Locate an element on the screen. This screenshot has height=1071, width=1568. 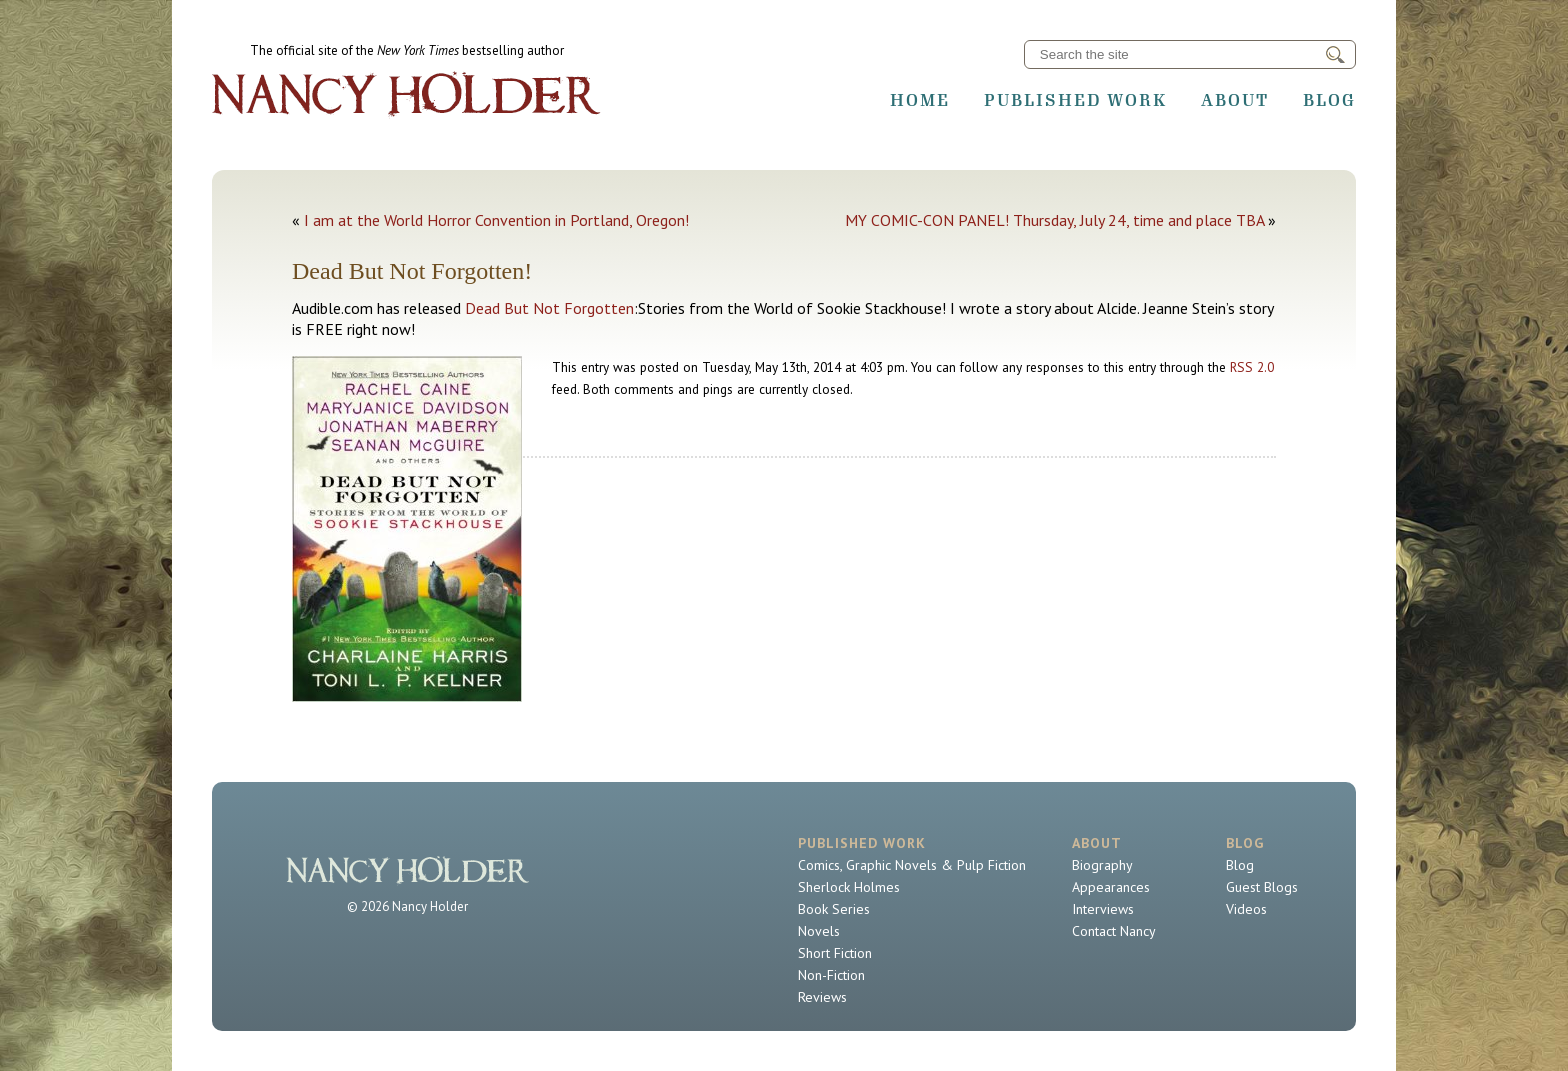
RSS 2.0 is located at coordinates (1252, 367).